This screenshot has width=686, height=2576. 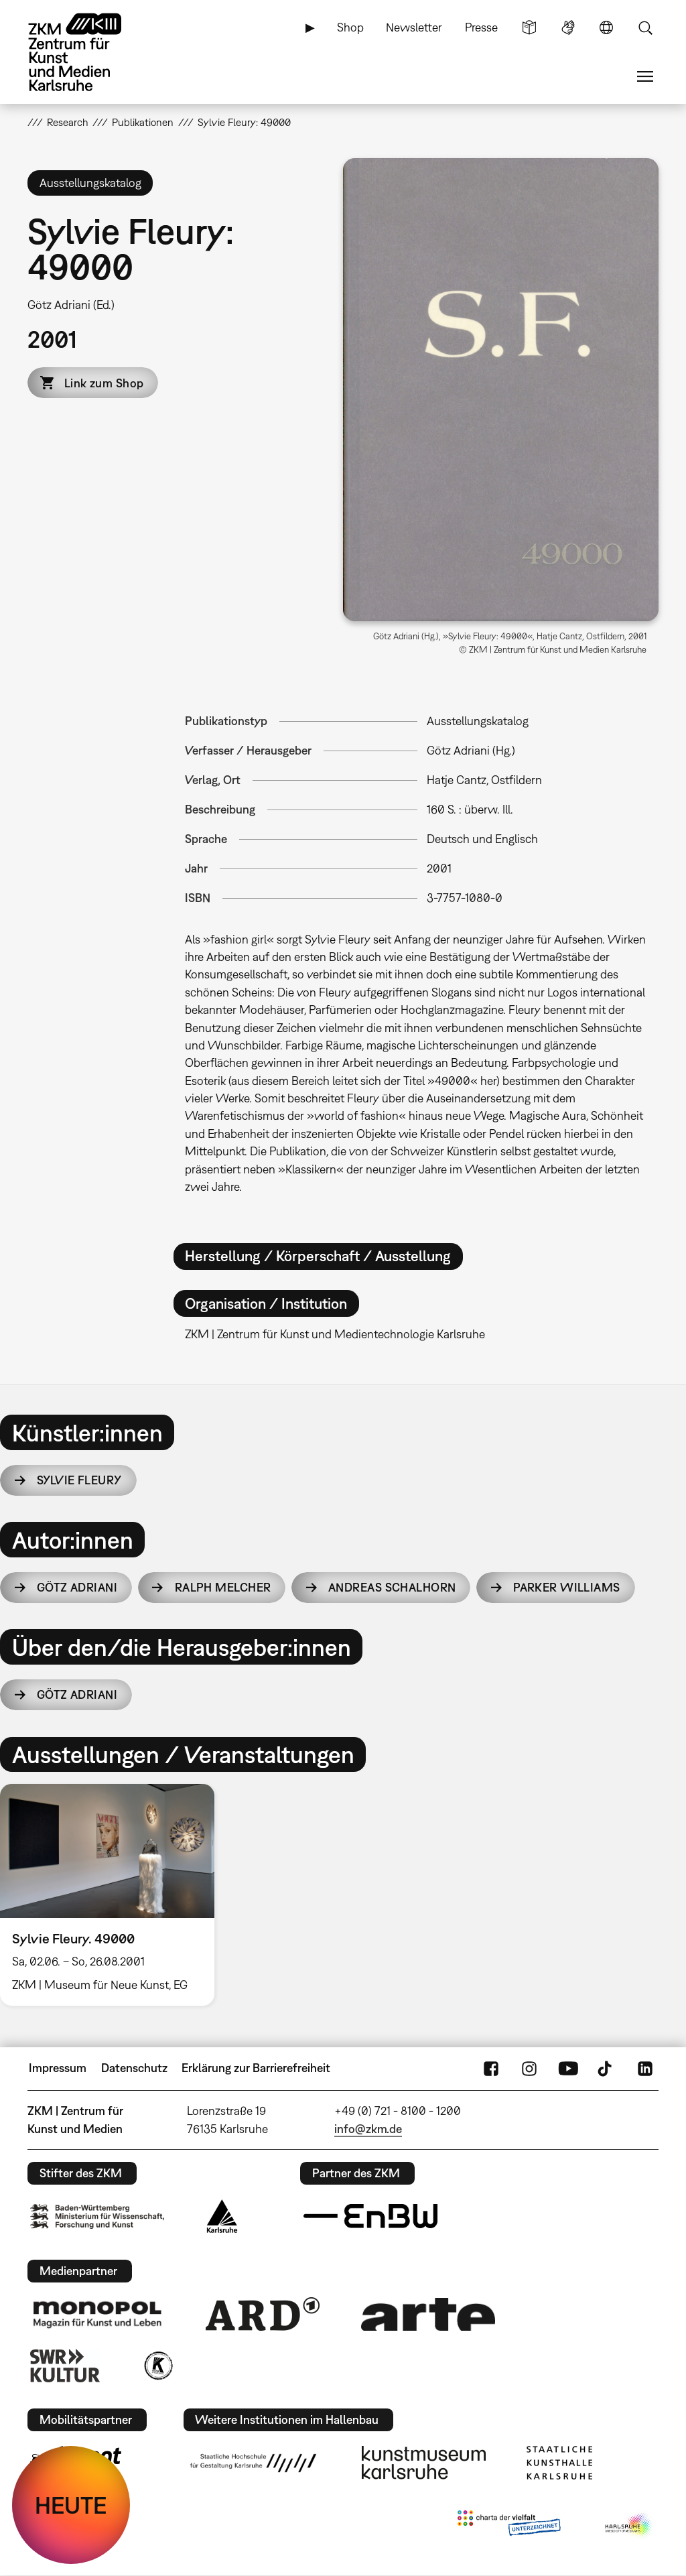 I want to click on Leichte Sprache, so click(x=529, y=27).